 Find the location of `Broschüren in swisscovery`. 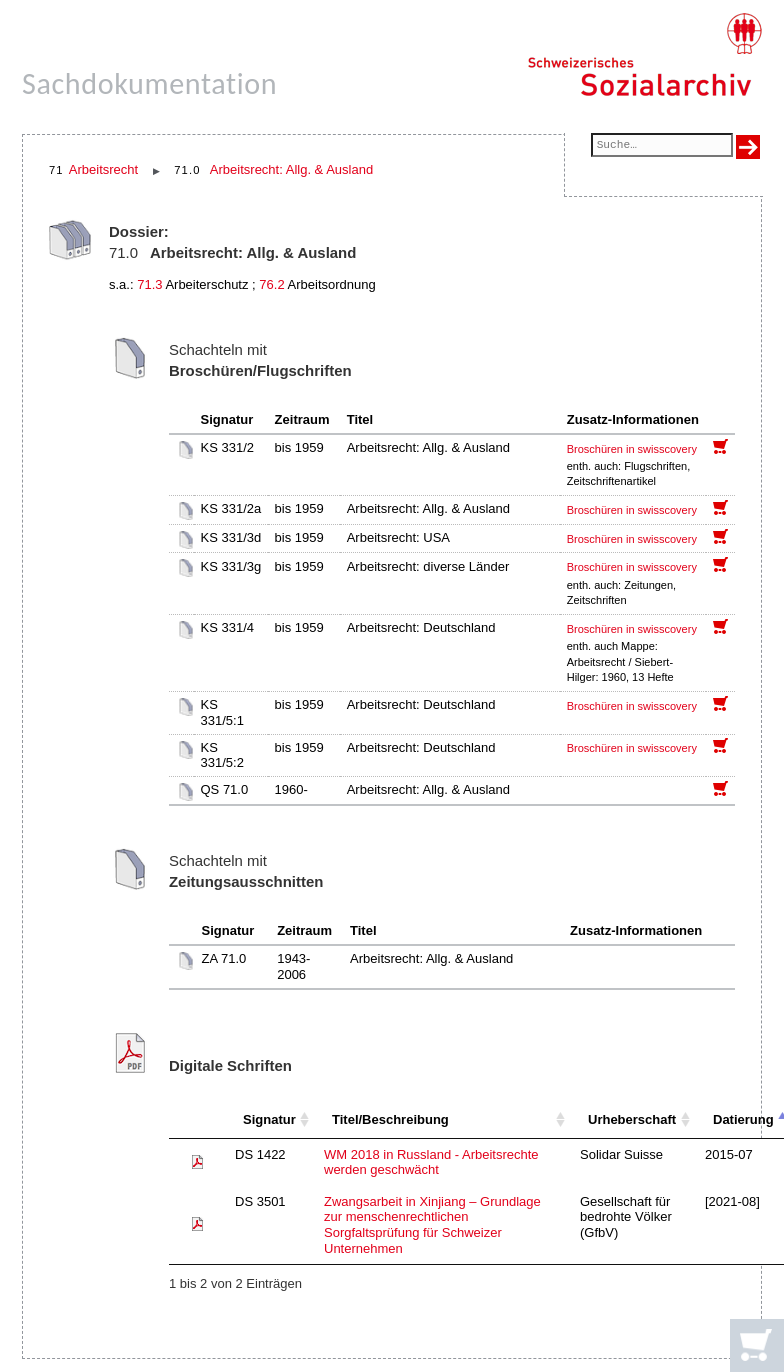

Broschüren in swisscovery is located at coordinates (632, 449).